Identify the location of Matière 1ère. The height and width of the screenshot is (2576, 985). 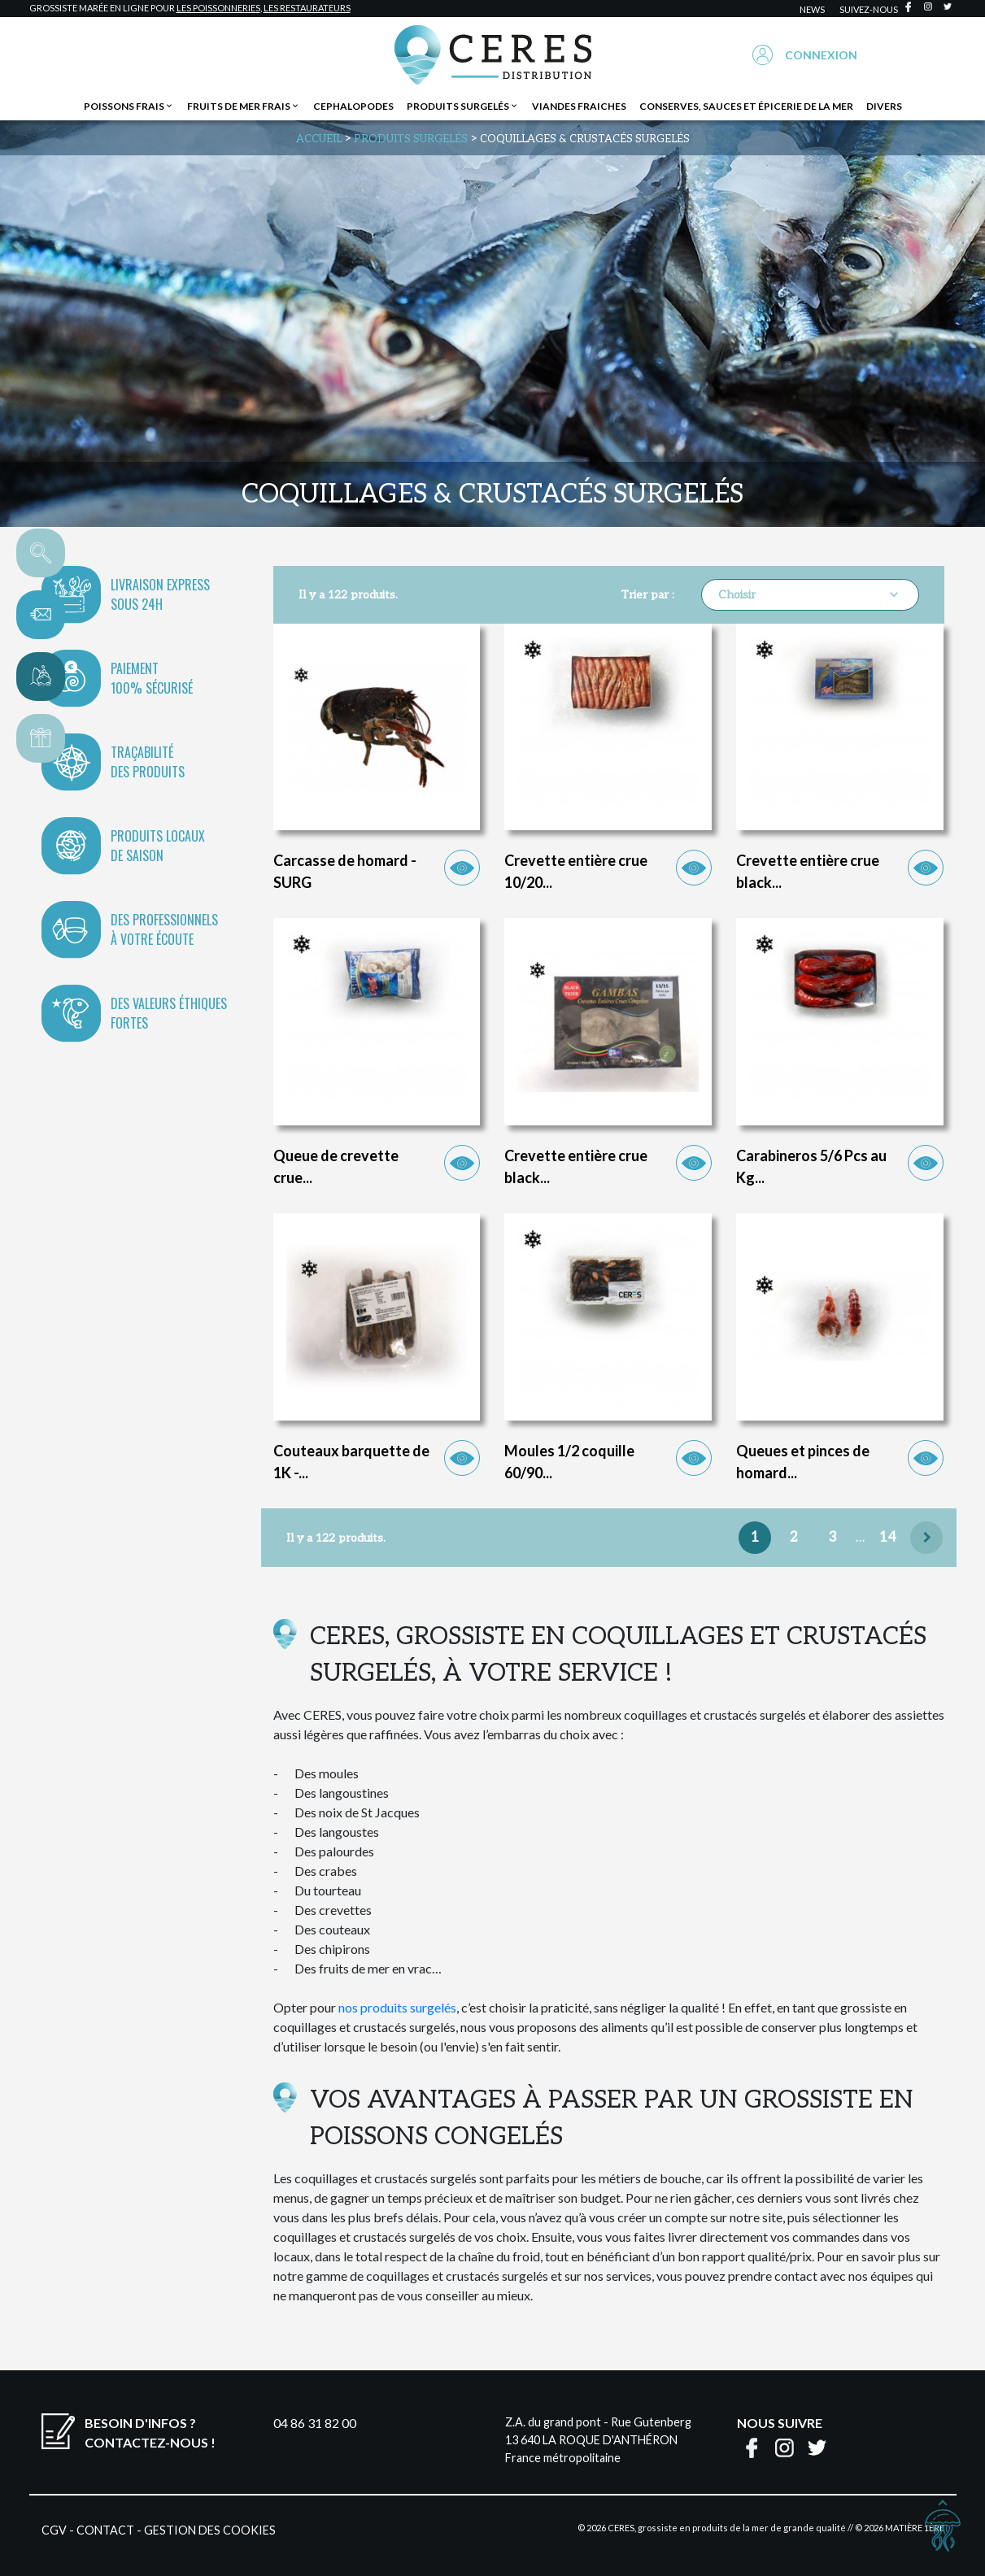
(914, 2527).